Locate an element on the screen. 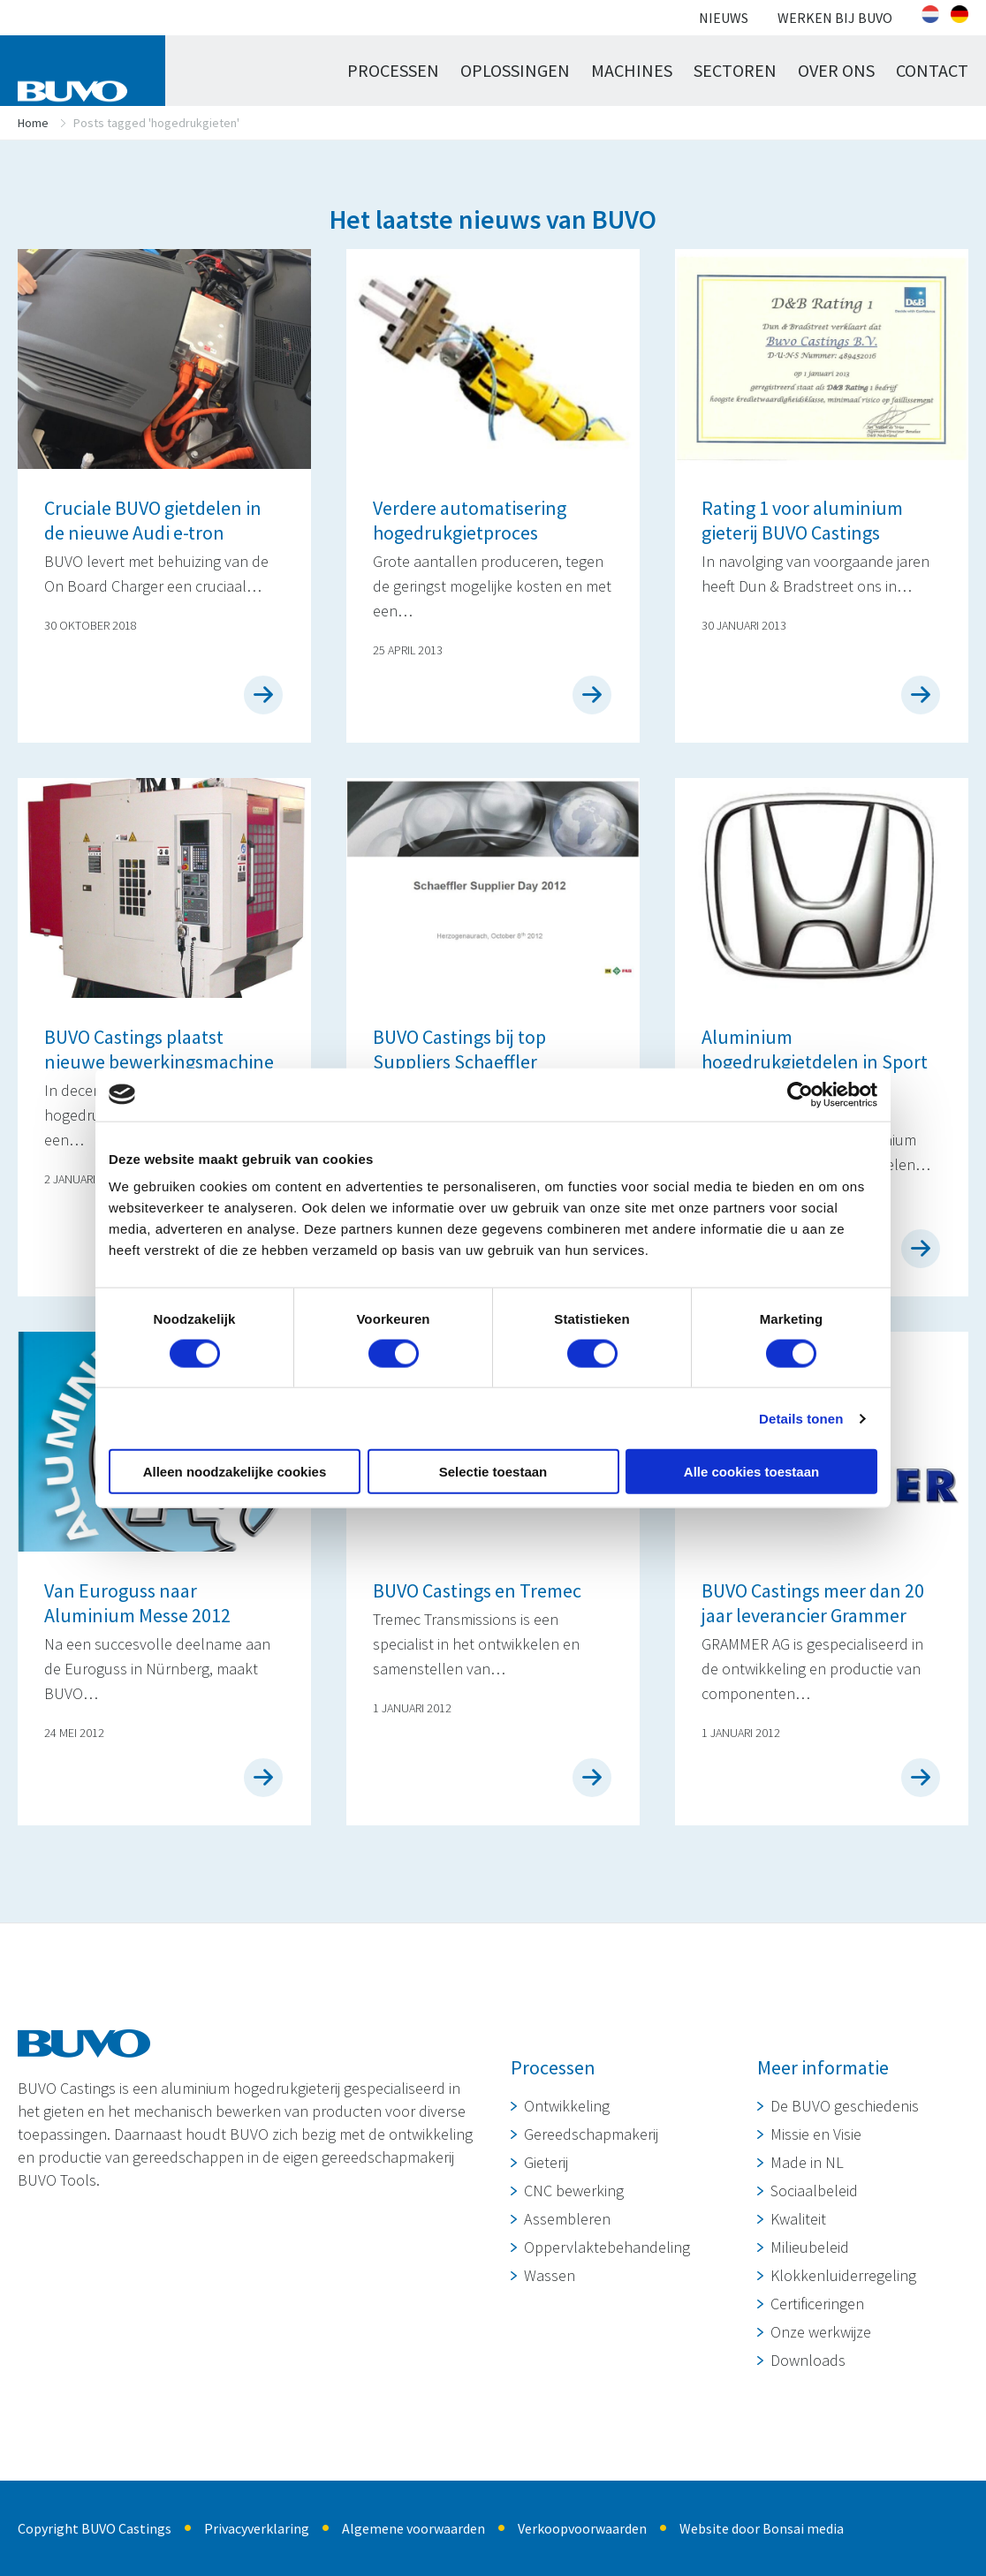 This screenshot has width=986, height=2576. Machines is located at coordinates (631, 70).